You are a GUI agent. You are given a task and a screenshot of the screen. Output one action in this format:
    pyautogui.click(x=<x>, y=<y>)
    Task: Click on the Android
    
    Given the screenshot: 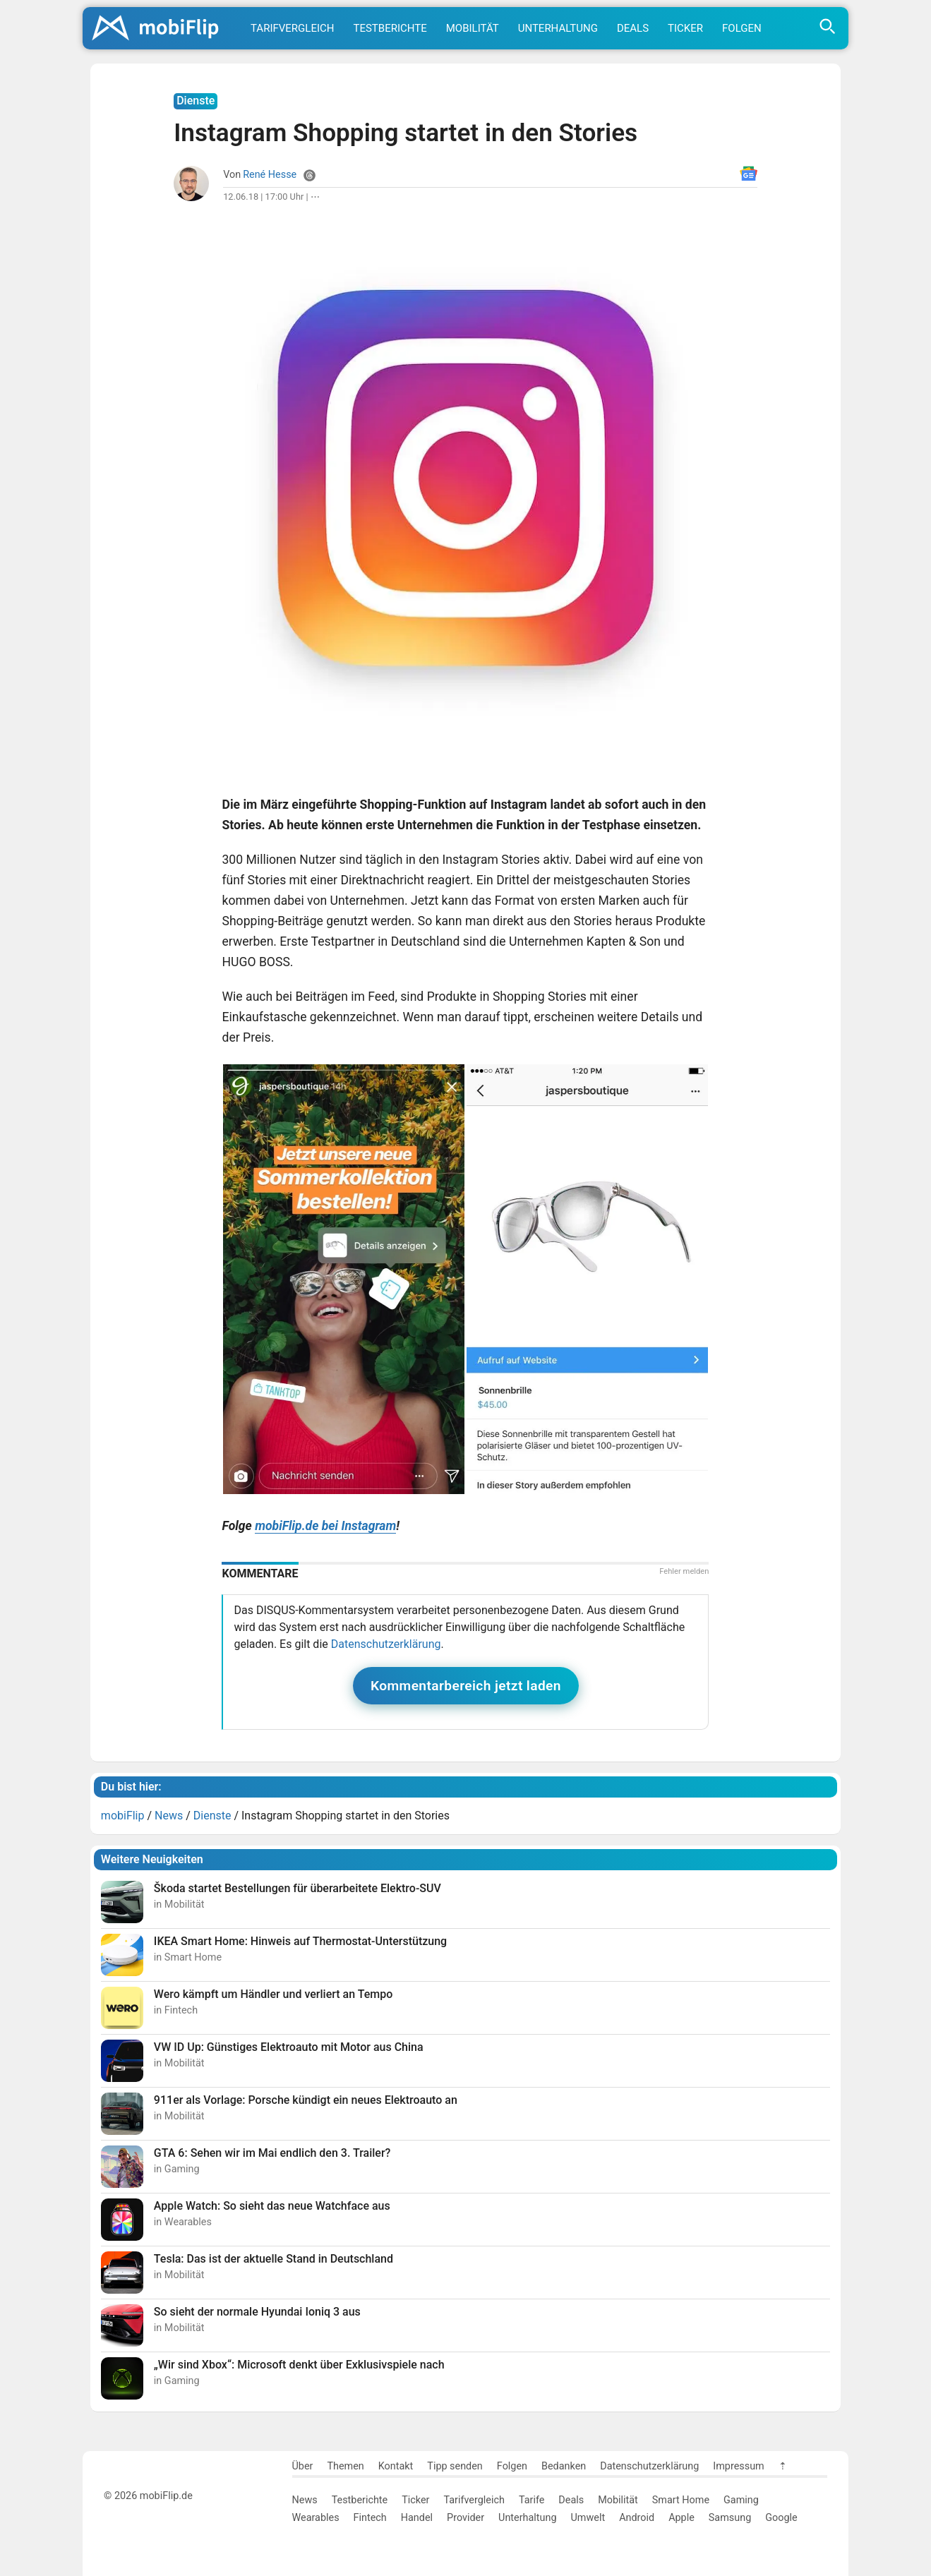 What is the action you would take?
    pyautogui.click(x=636, y=2518)
    